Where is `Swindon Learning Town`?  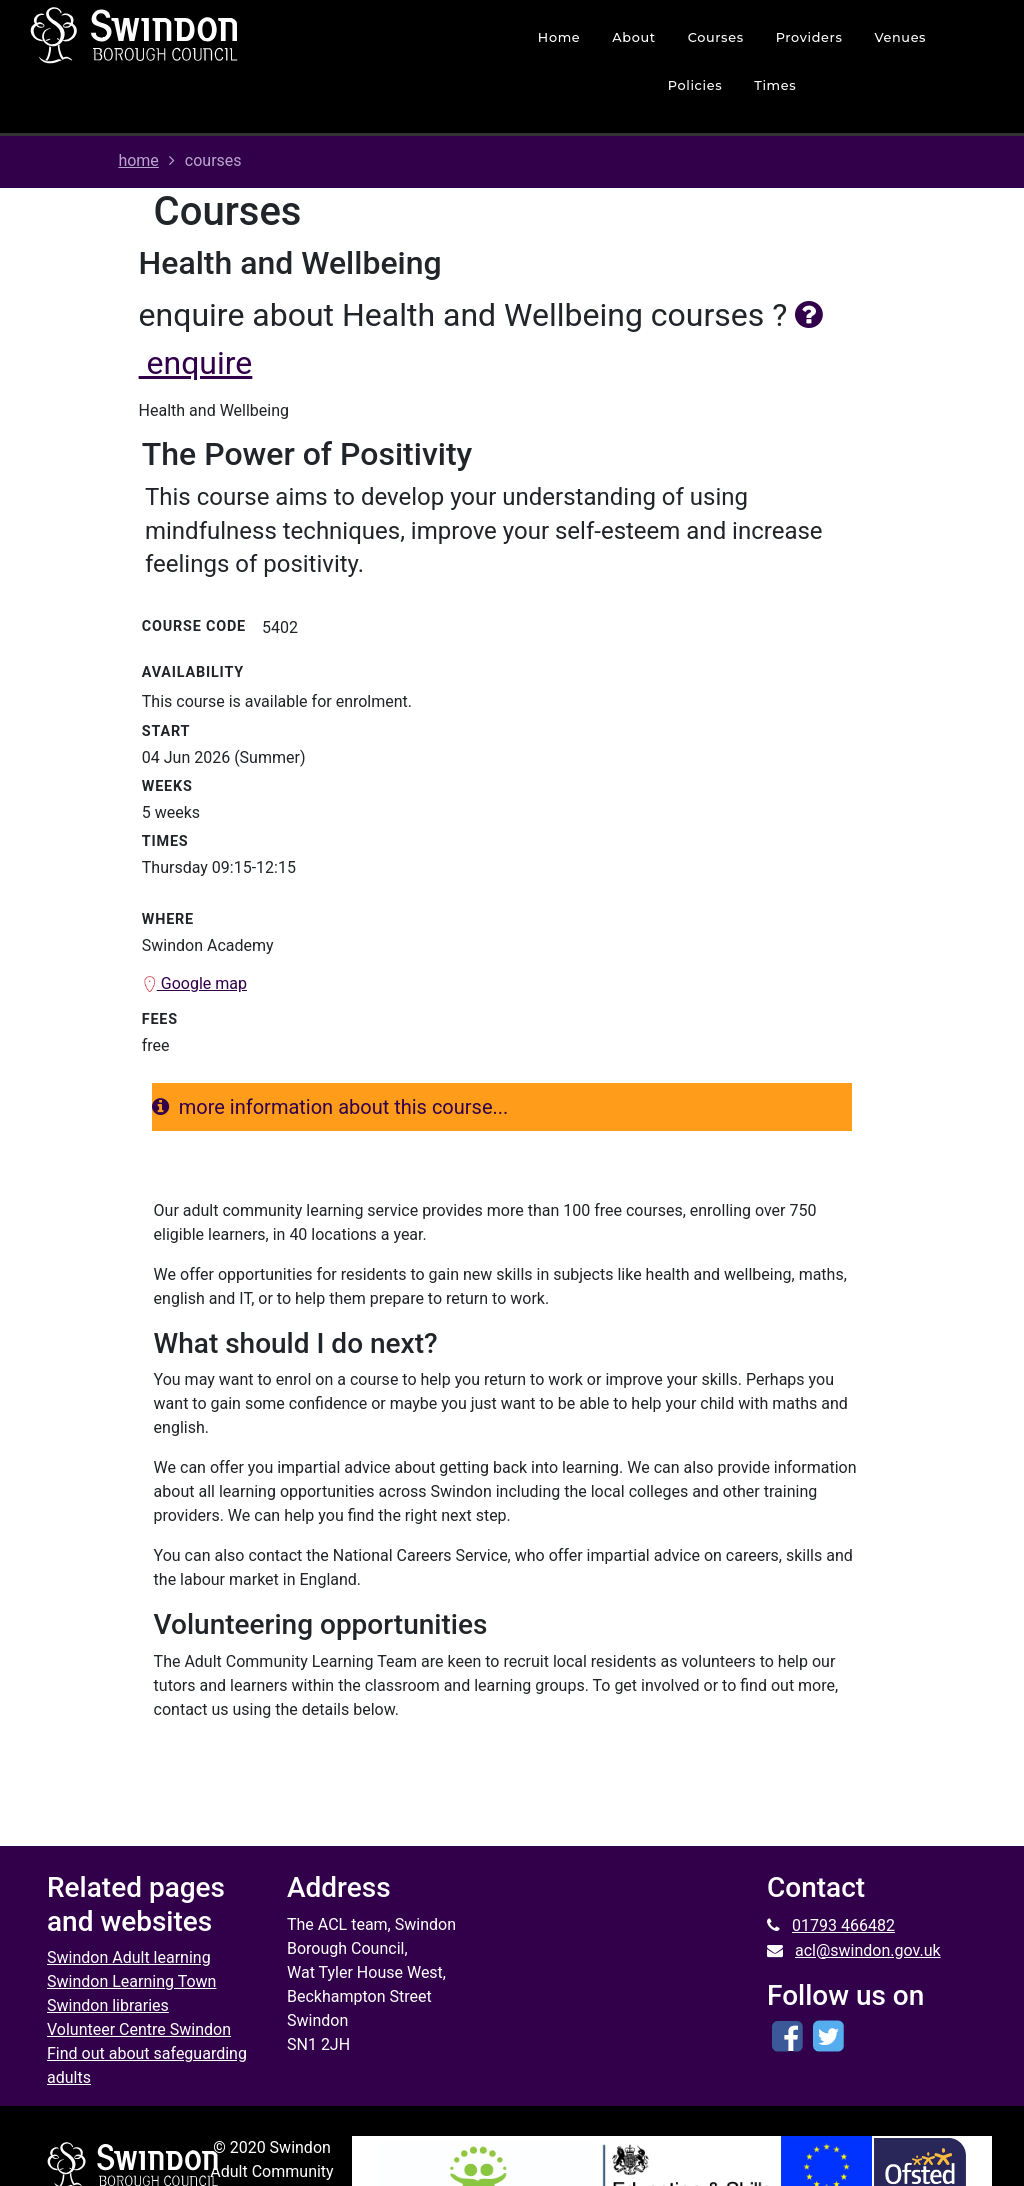
Swindon Learning Town is located at coordinates (131, 1981).